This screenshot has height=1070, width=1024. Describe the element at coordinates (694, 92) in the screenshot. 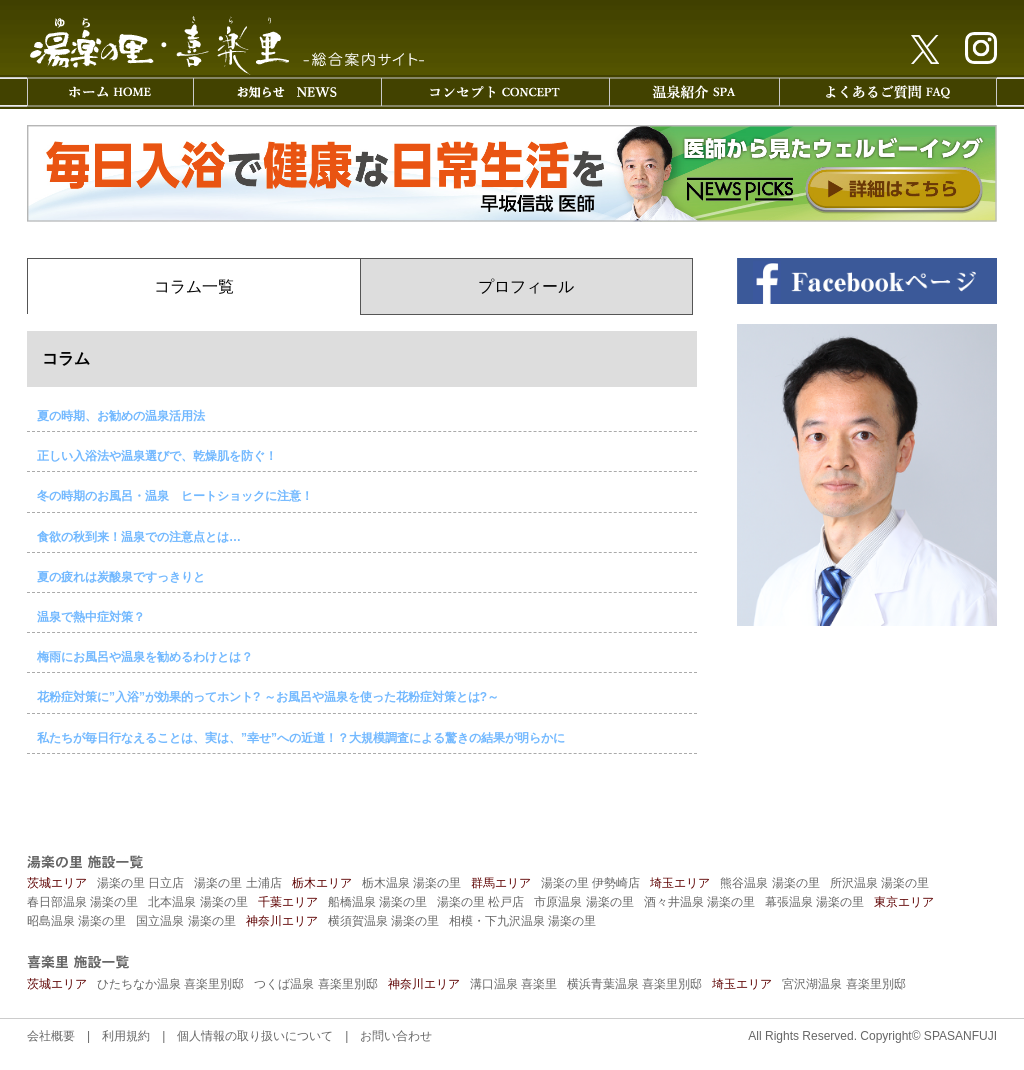

I see `温泉紹介` at that location.